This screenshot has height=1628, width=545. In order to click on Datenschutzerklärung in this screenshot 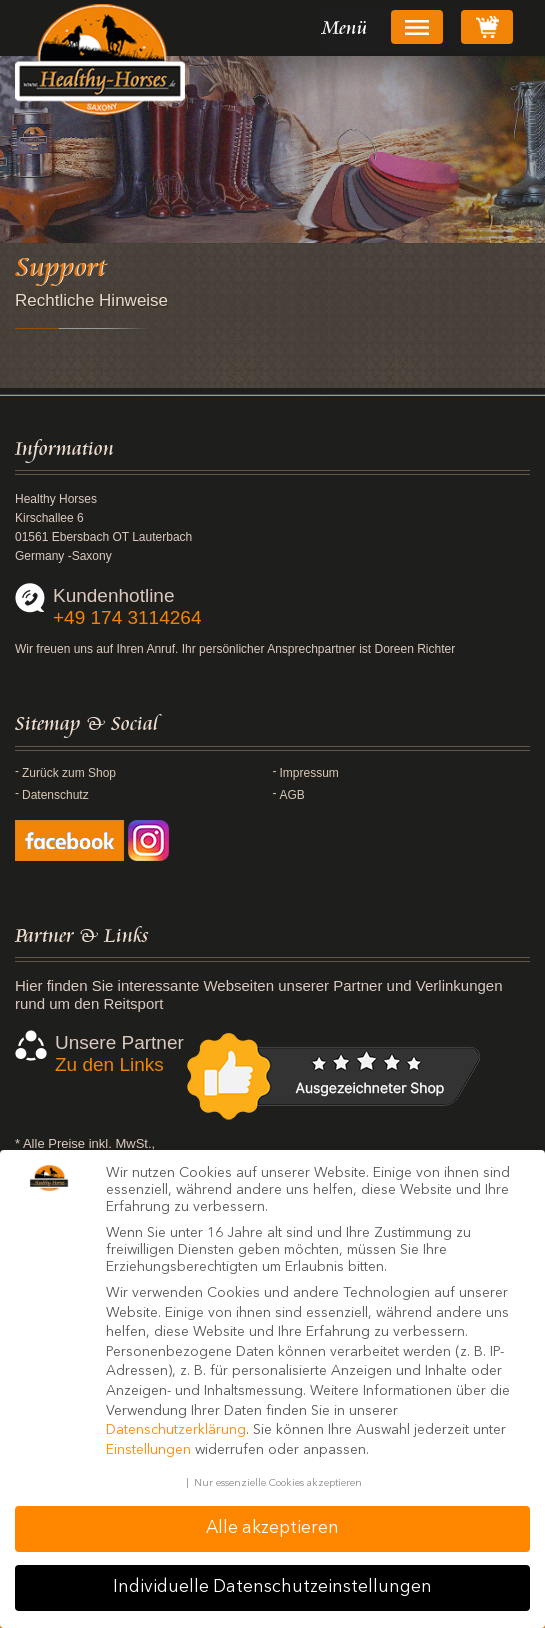, I will do `click(176, 1430)`.